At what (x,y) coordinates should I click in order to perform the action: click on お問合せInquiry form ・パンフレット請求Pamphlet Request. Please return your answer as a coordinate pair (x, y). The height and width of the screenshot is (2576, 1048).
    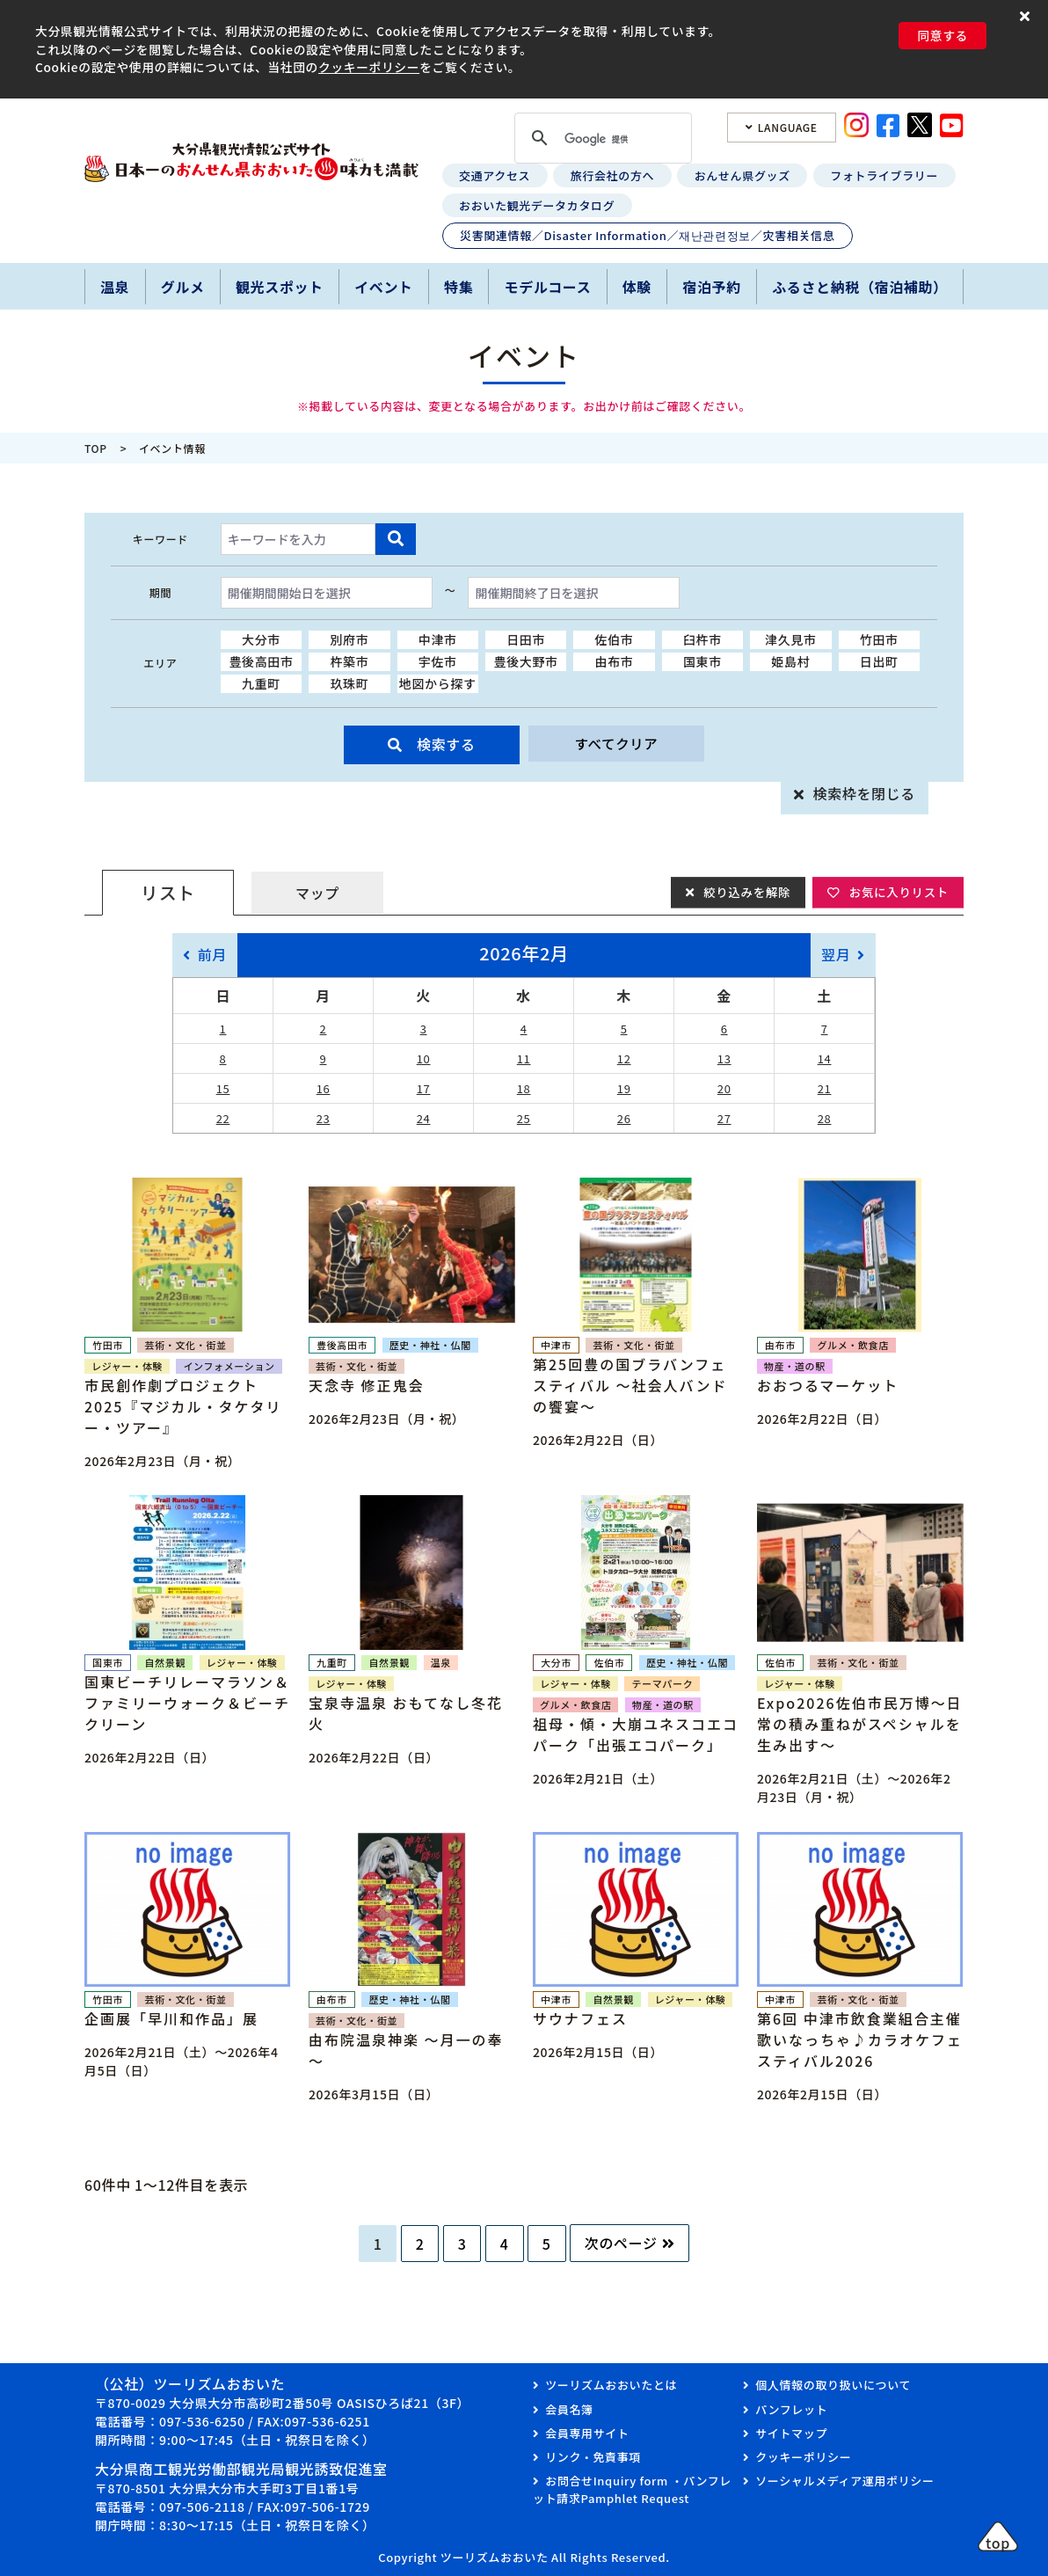
    Looking at the image, I should click on (632, 2489).